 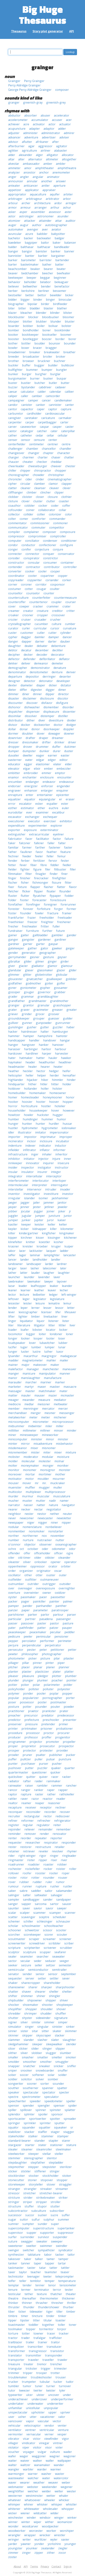 I want to click on shareholder, so click(x=52, y=1983).